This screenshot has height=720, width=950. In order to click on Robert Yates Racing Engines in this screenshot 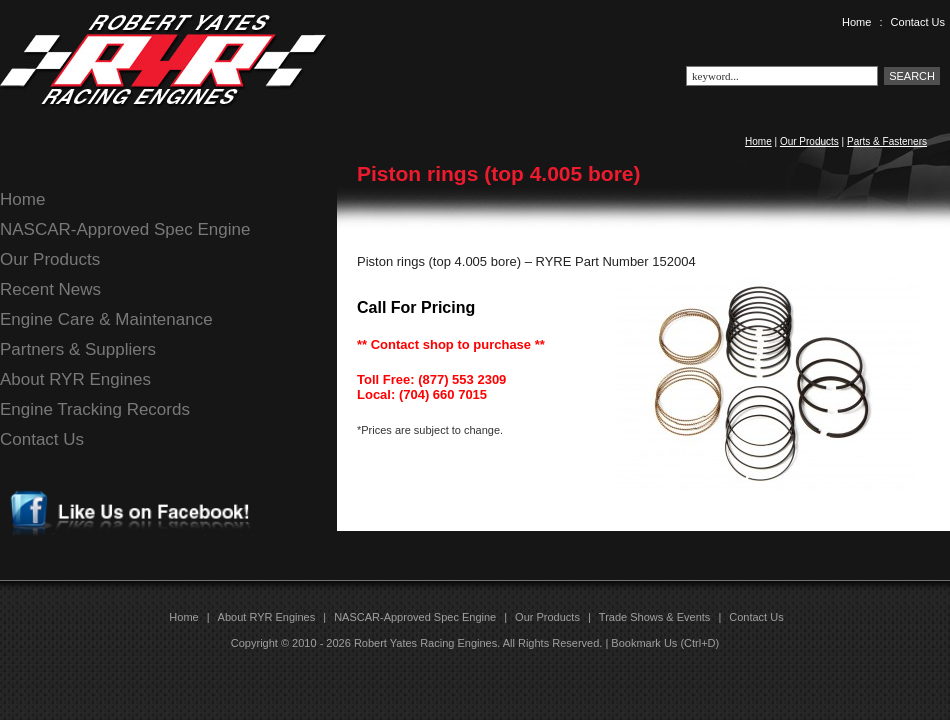, I will do `click(425, 643)`.